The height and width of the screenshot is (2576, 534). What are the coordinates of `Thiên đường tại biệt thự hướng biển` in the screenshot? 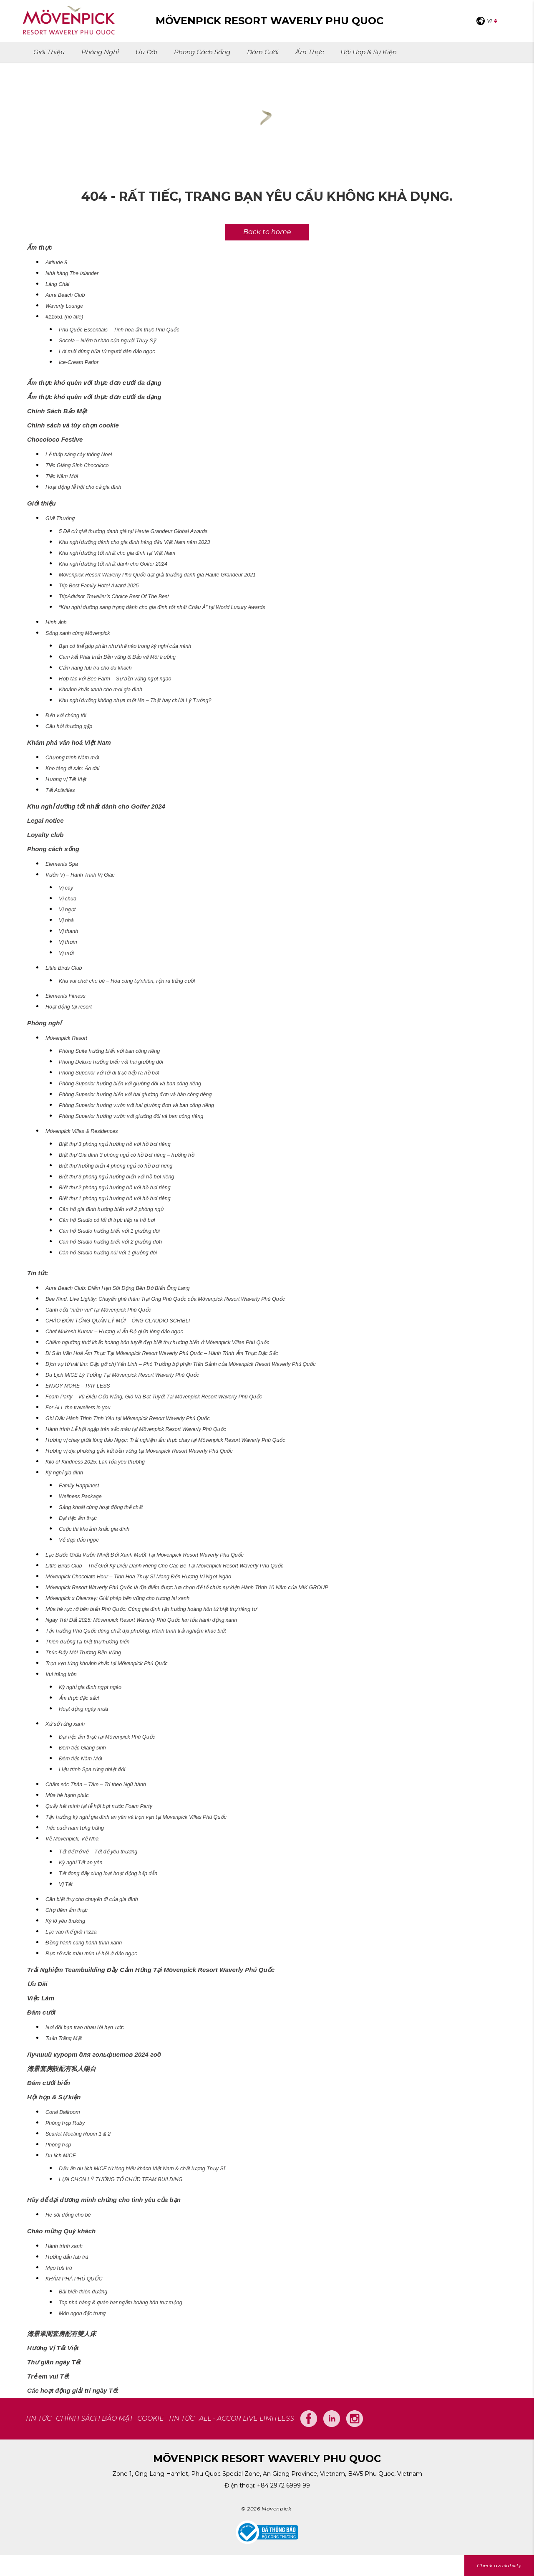 It's located at (87, 1642).